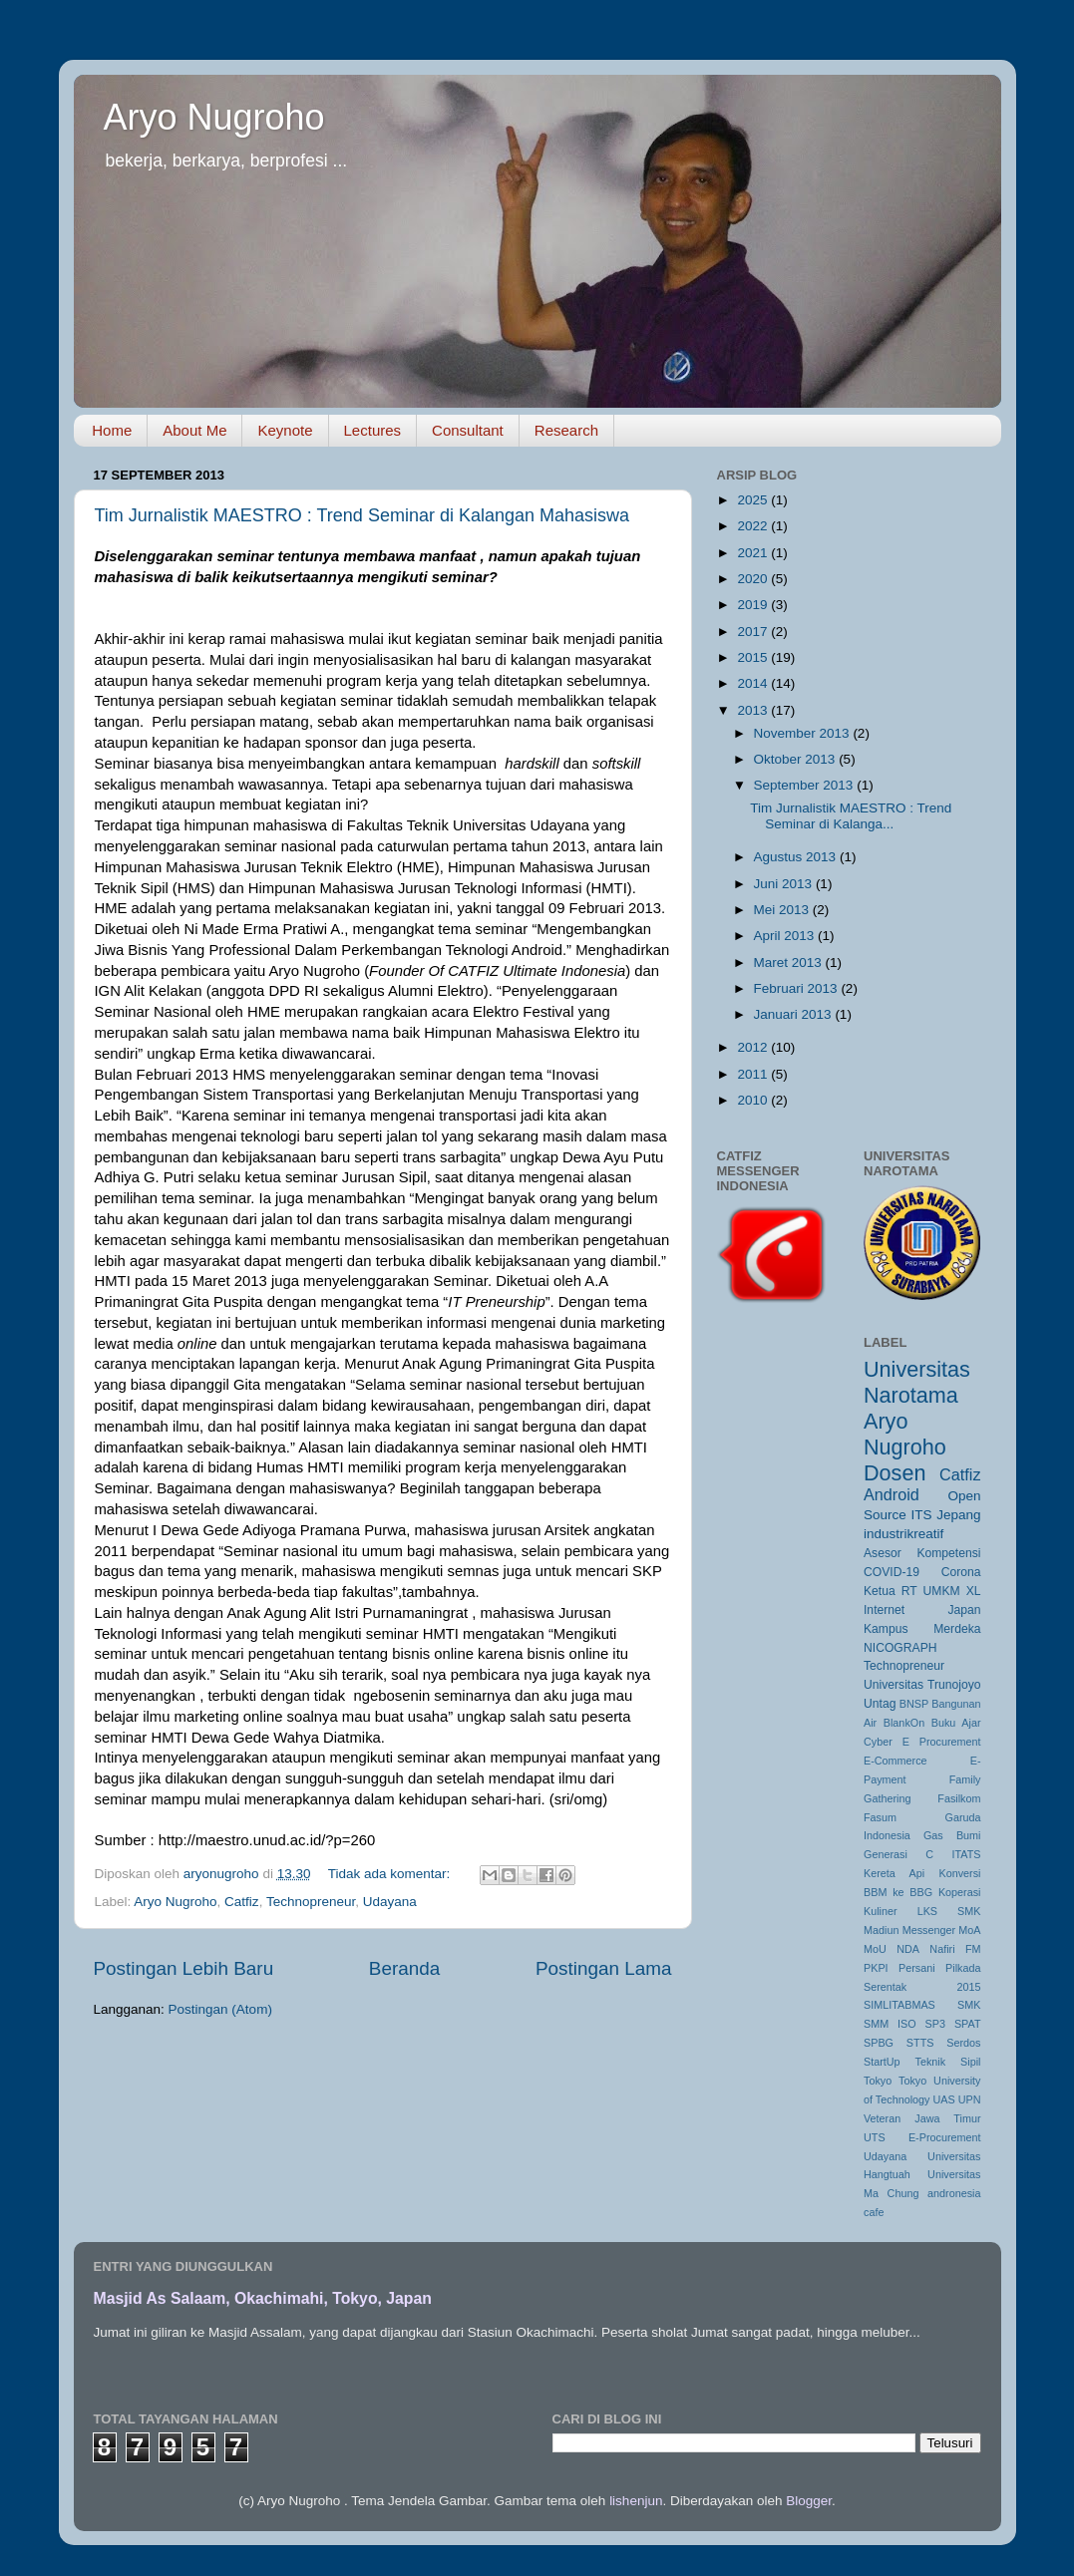 The image size is (1074, 2576). Describe the element at coordinates (969, 1930) in the screenshot. I see `MoA` at that location.